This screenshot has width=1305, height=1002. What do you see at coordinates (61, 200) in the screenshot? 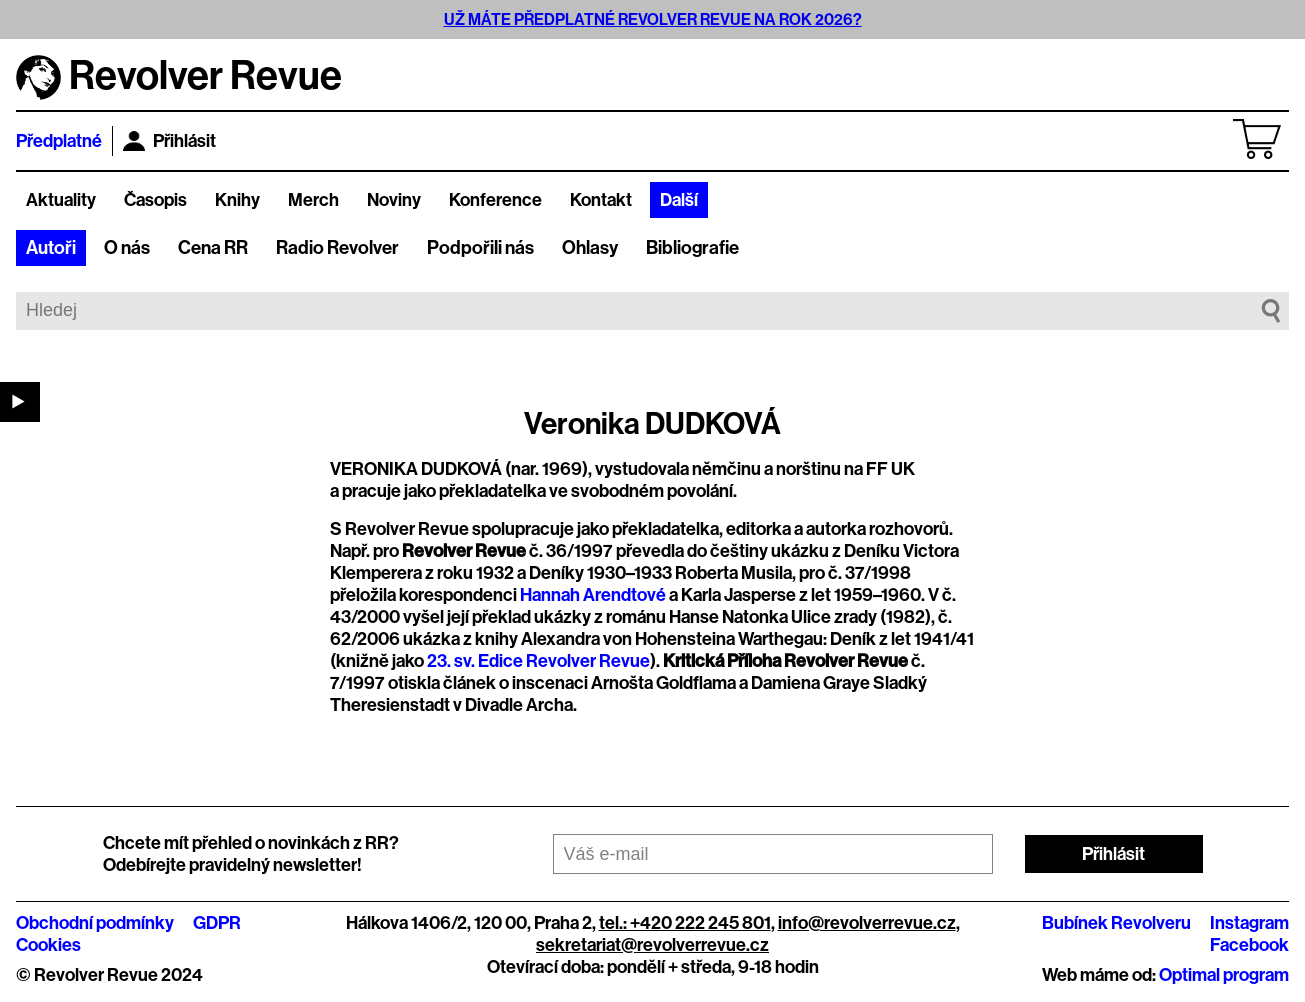
I see `Aktuality` at bounding box center [61, 200].